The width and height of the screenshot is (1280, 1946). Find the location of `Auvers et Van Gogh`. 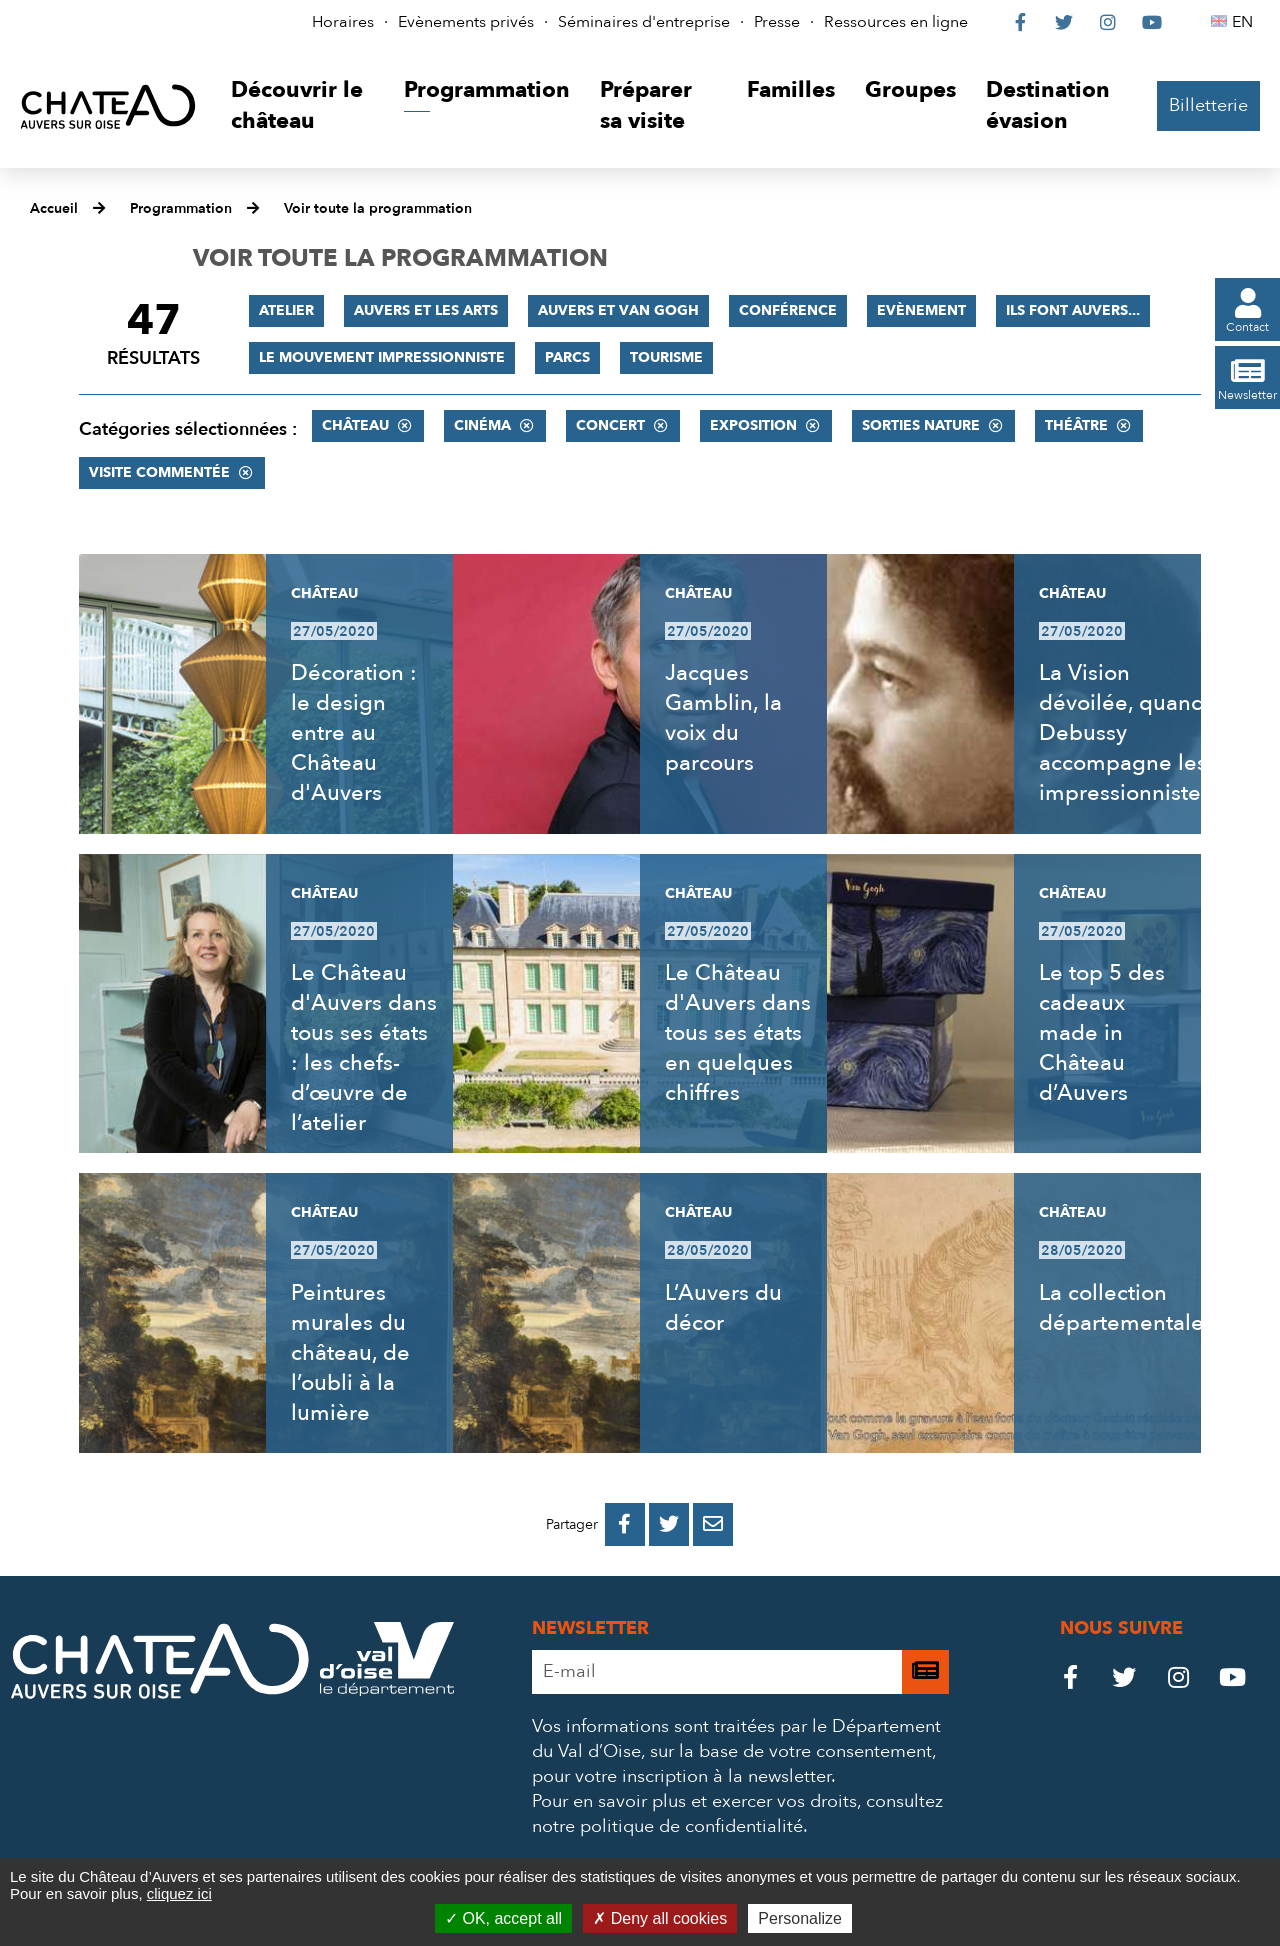

Auvers et Van Gogh is located at coordinates (618, 310).